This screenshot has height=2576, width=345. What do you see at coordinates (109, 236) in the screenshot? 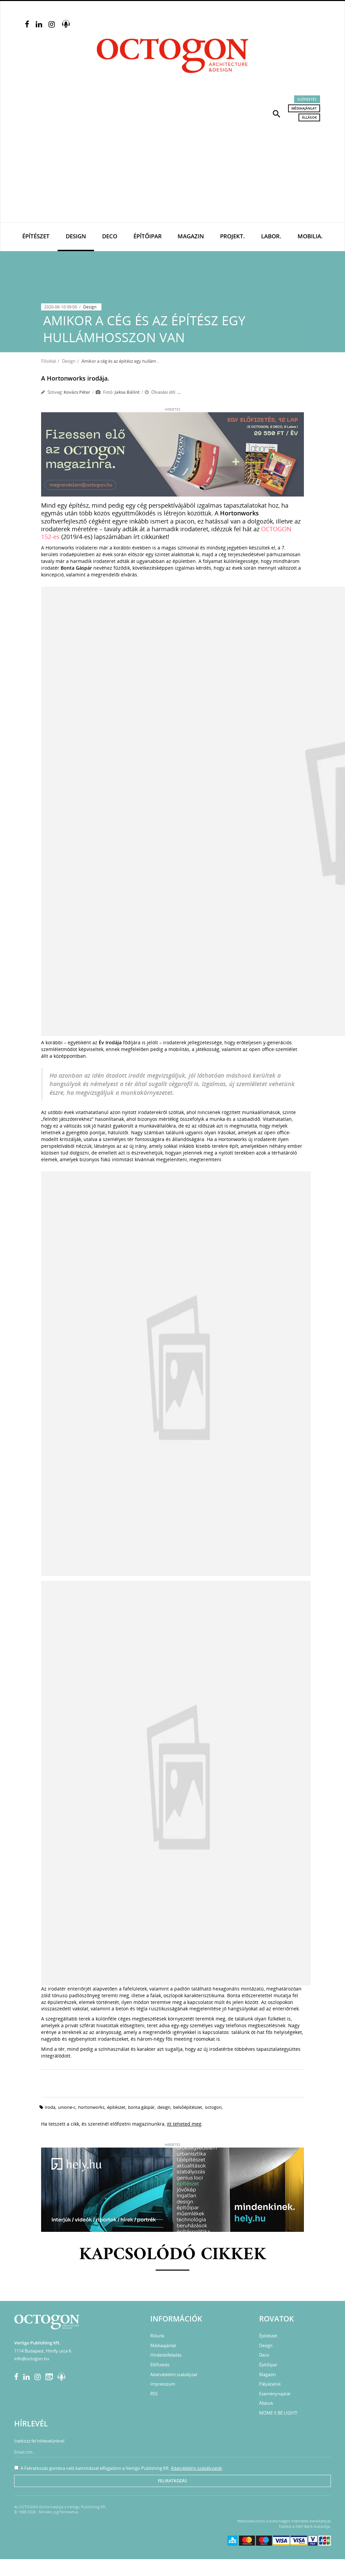
I see `Deco` at bounding box center [109, 236].